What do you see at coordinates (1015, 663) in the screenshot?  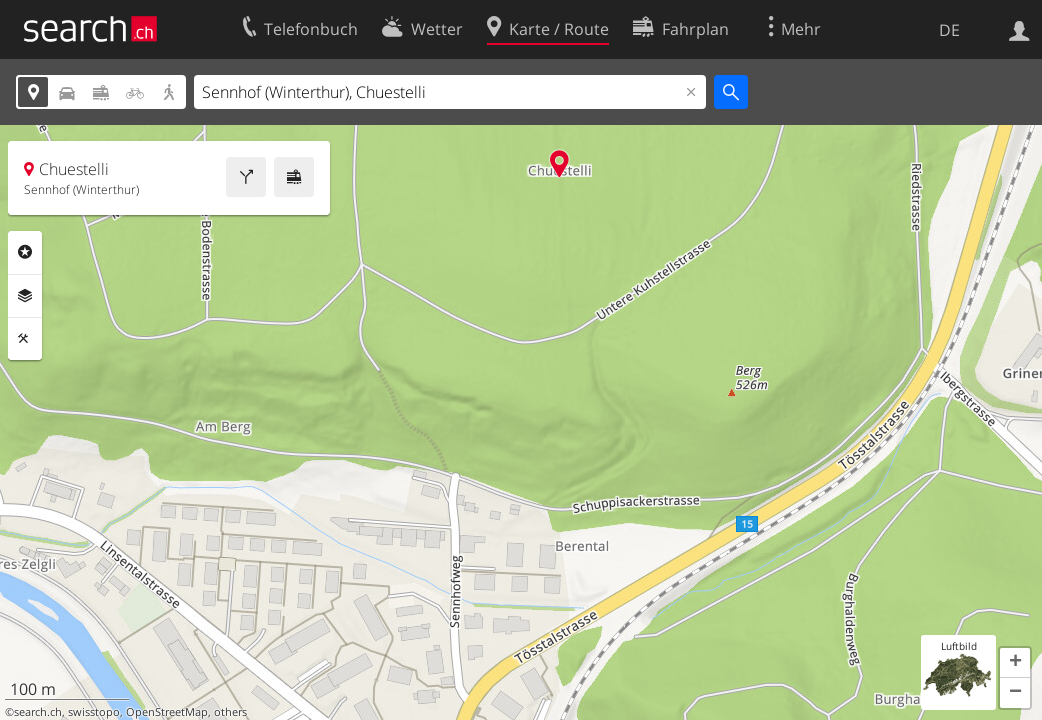 I see `[button]` at bounding box center [1015, 663].